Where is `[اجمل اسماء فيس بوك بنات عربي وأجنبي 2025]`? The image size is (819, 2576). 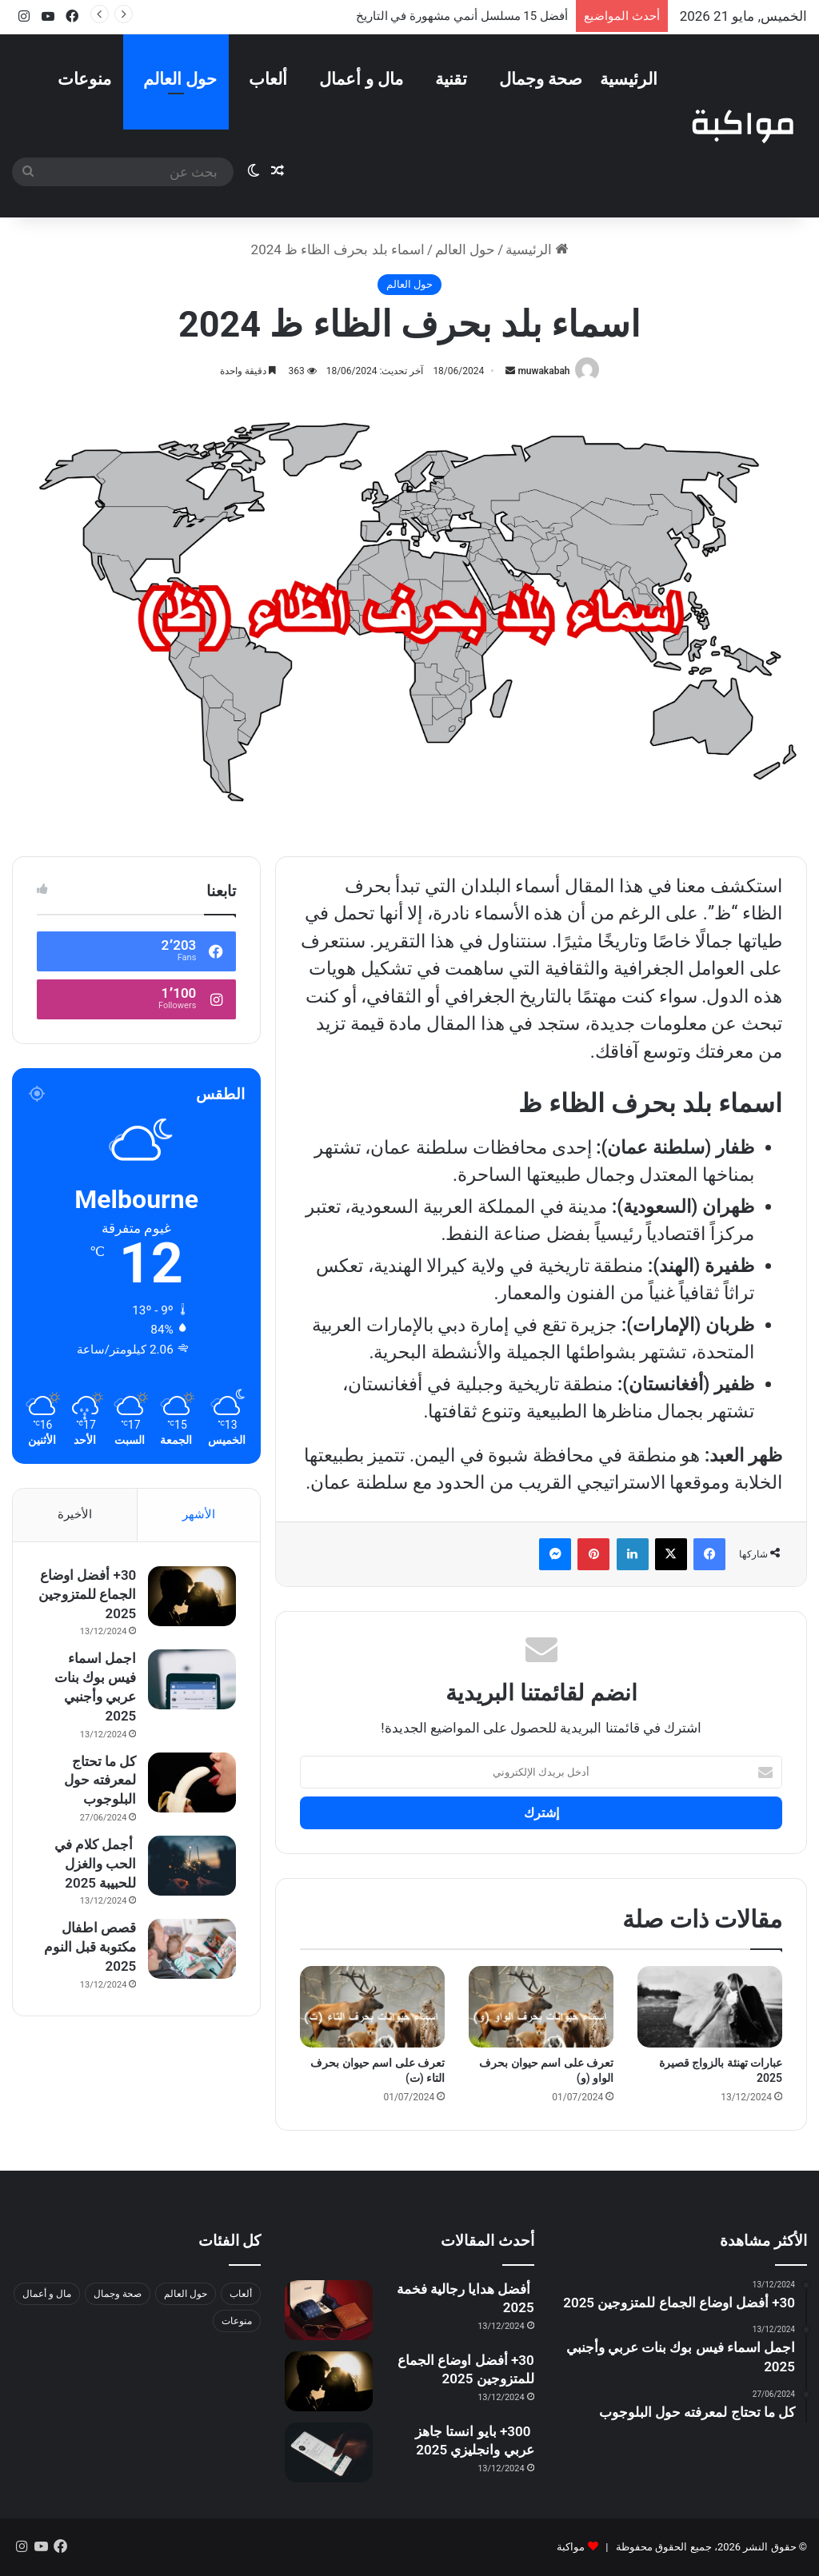 [اجمل اسماء فيس بوك بنات عربي وأجنبي 2025] is located at coordinates (192, 1679).